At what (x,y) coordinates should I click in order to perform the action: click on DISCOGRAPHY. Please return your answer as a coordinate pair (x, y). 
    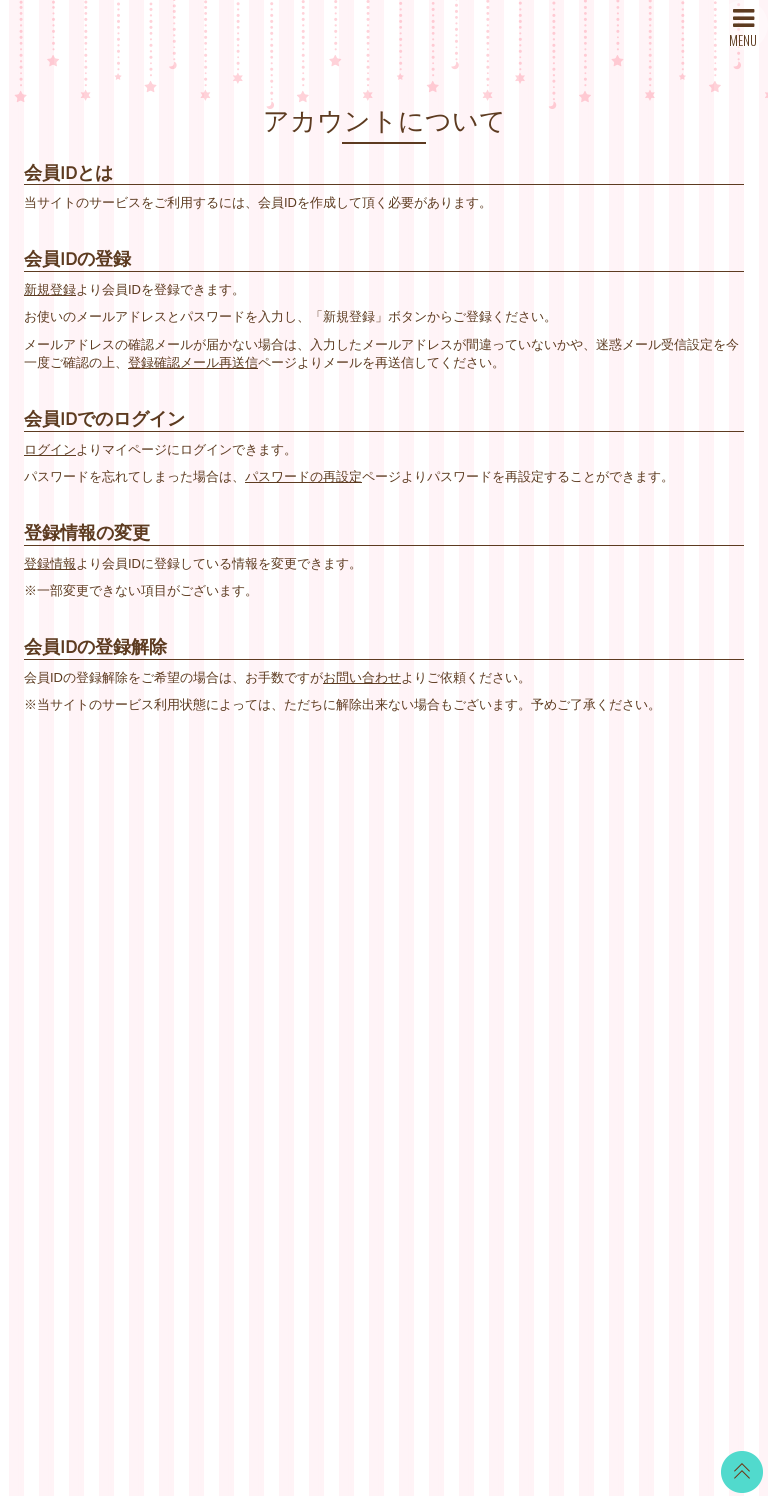
    Looking at the image, I should click on (256, 950).